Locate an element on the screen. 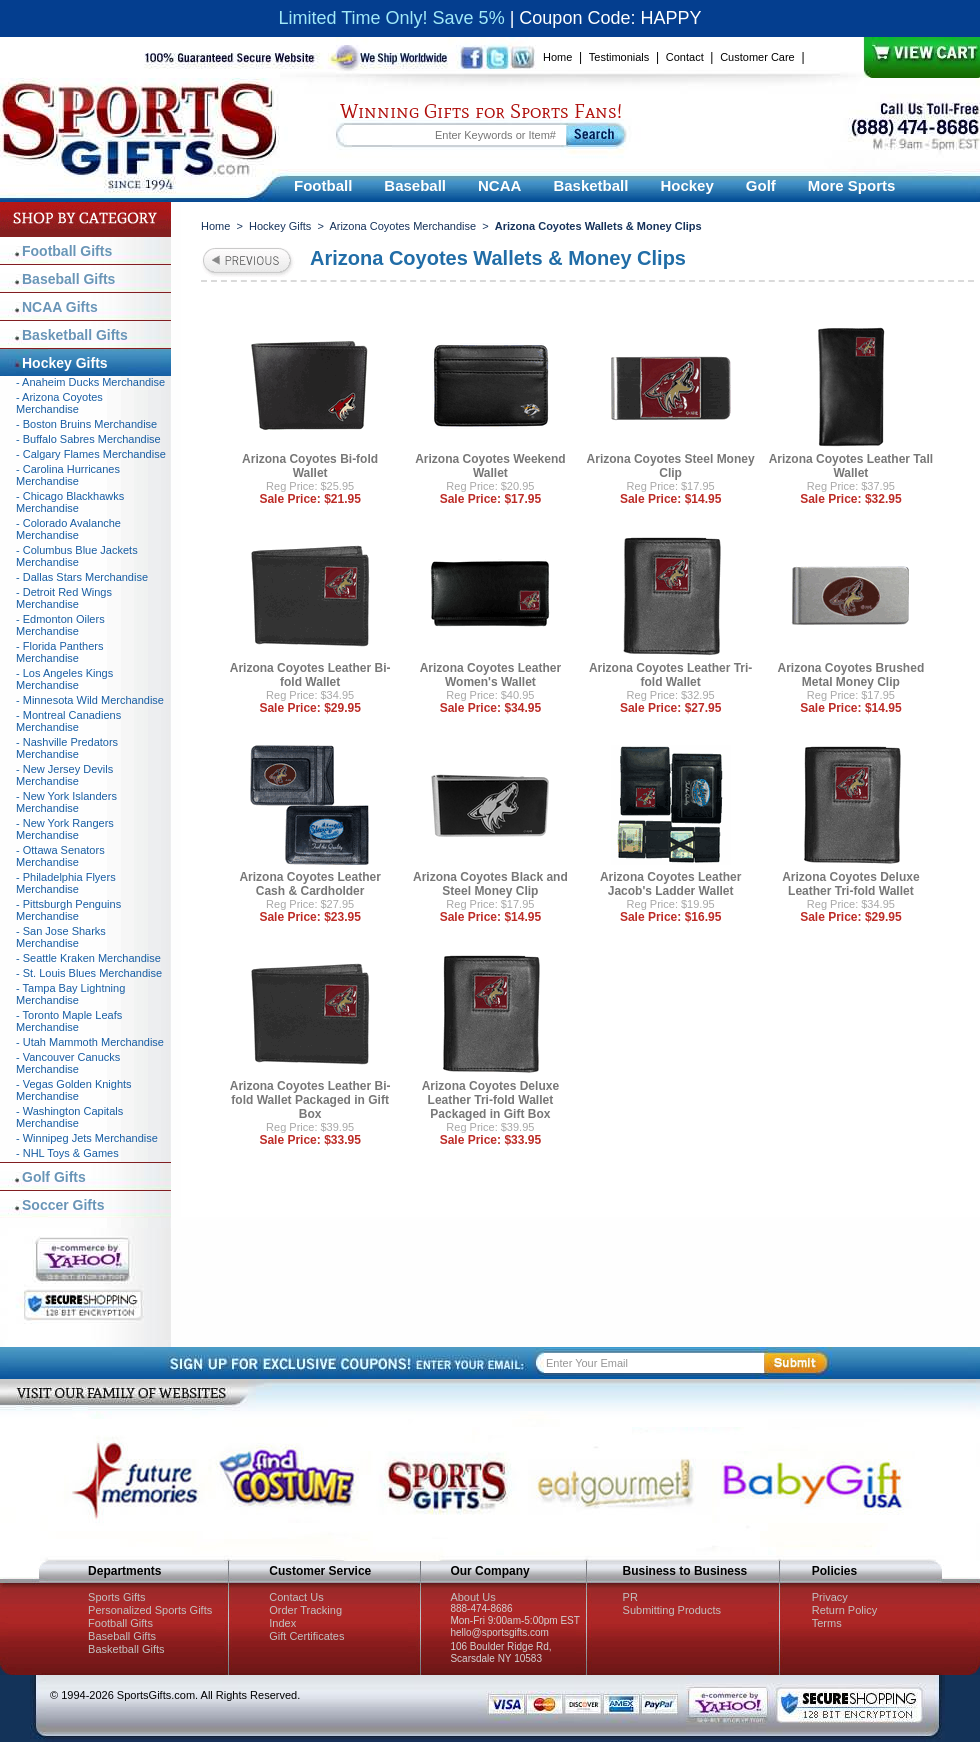 Image resolution: width=980 pixels, height=1742 pixels. - Toronto Maple Leafs Merchandise is located at coordinates (69, 1021).